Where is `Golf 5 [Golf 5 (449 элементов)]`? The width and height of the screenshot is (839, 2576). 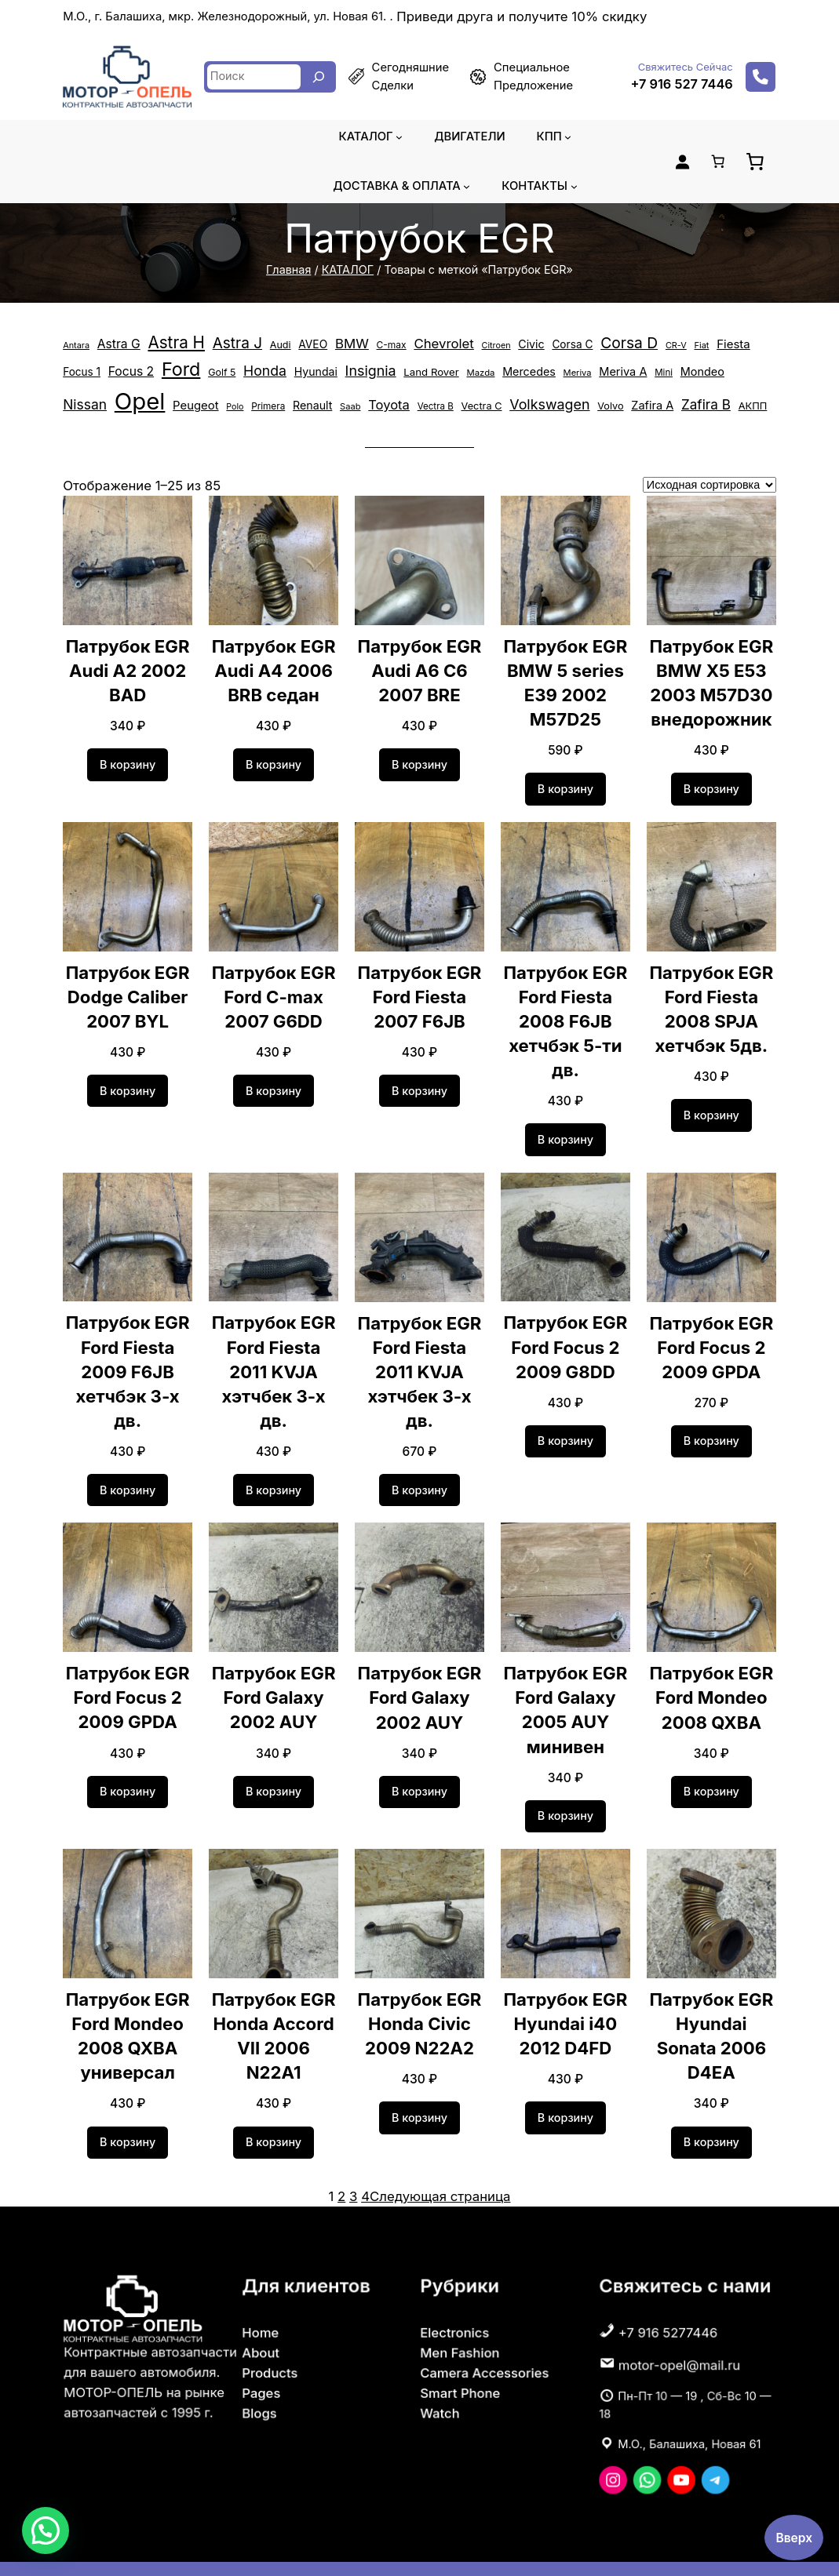
Golf 5 [Golf 5 (449 элементов)] is located at coordinates (172, 378).